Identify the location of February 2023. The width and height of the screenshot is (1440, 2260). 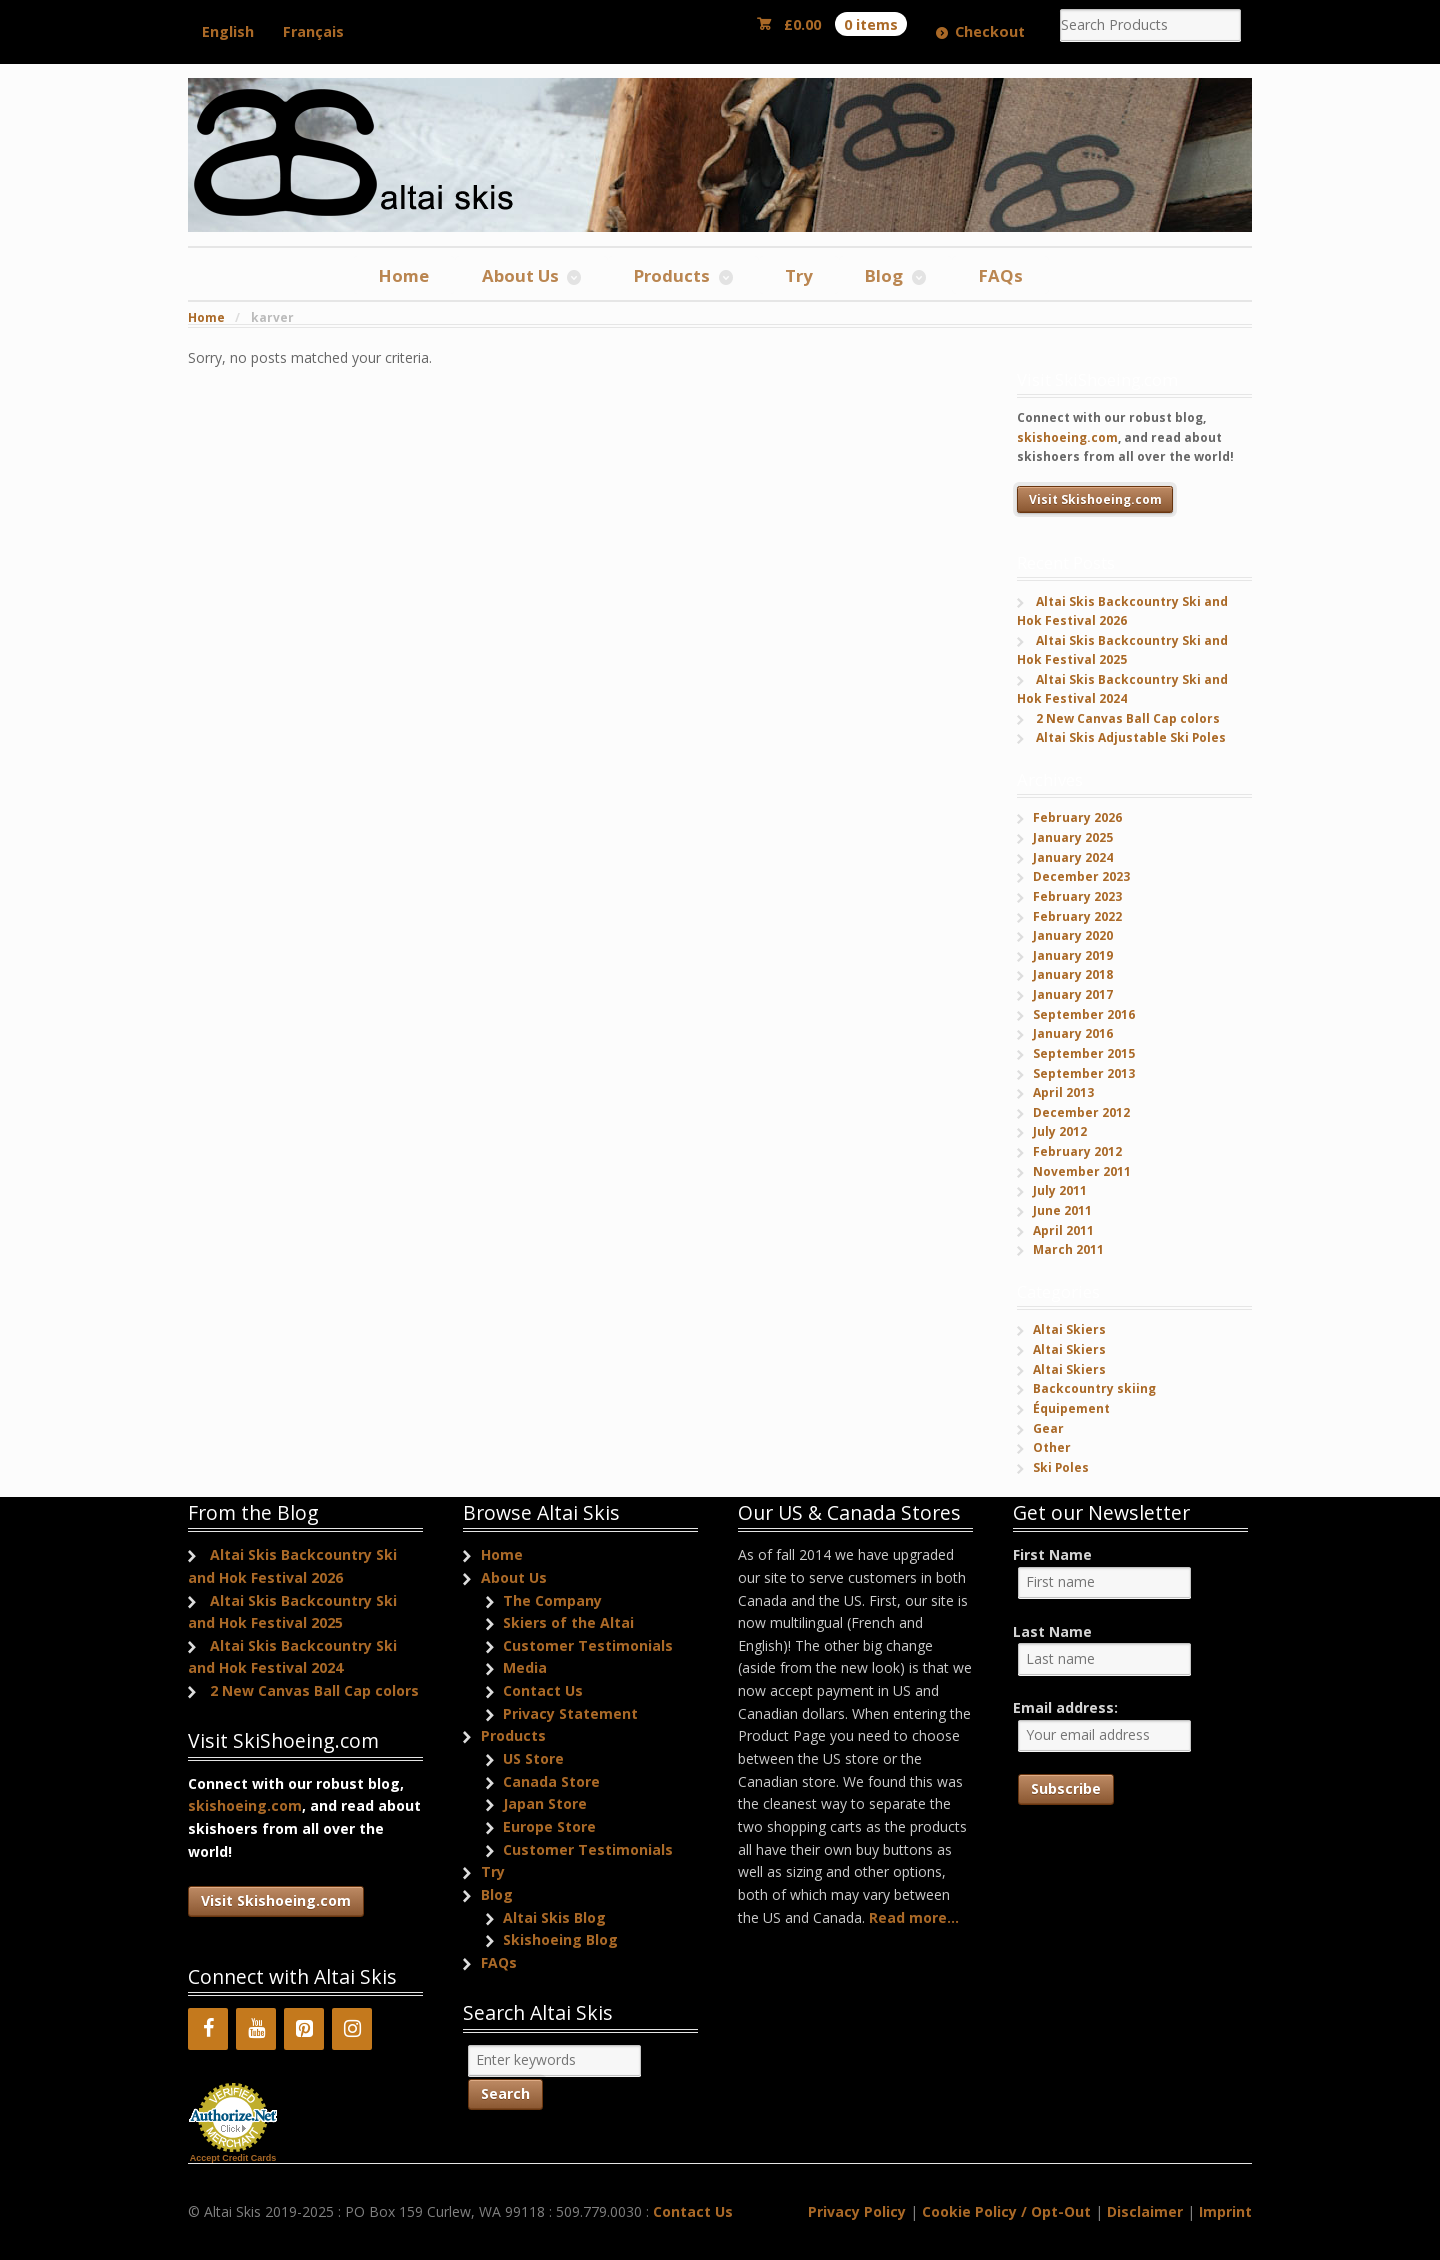
(1077, 896).